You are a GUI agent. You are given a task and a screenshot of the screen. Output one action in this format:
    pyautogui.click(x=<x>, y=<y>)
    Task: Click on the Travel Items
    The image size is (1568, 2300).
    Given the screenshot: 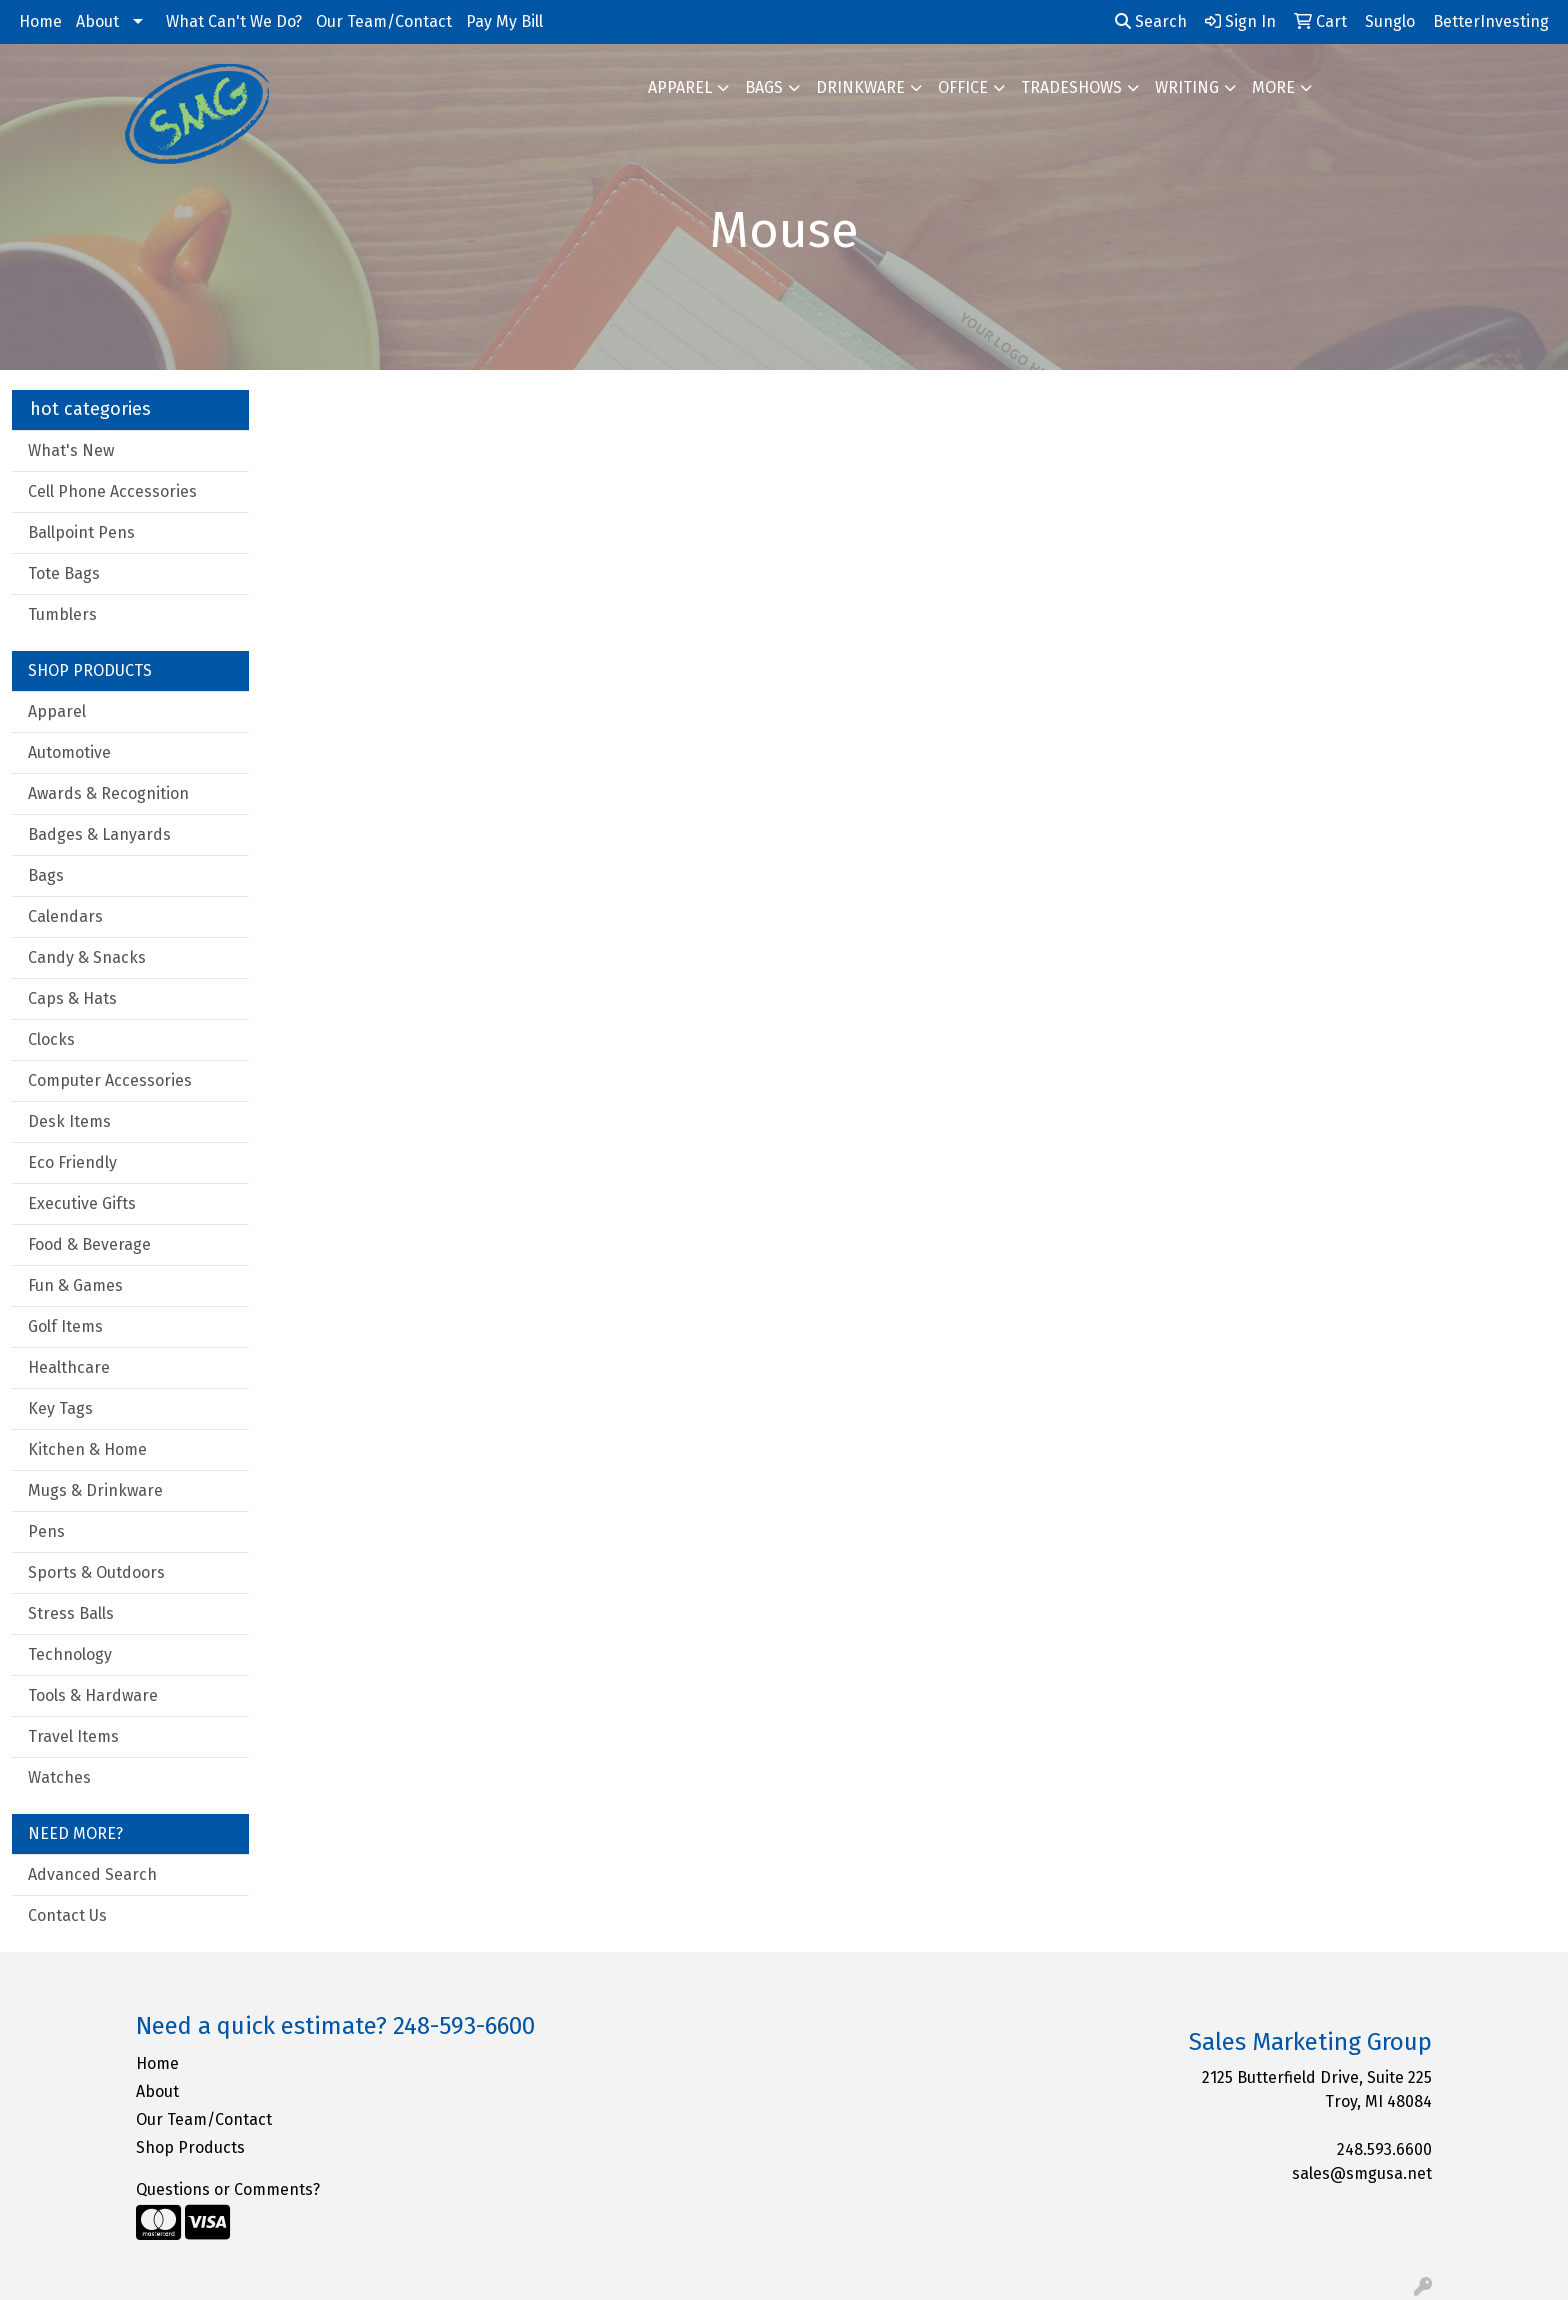 What is the action you would take?
    pyautogui.click(x=73, y=1736)
    